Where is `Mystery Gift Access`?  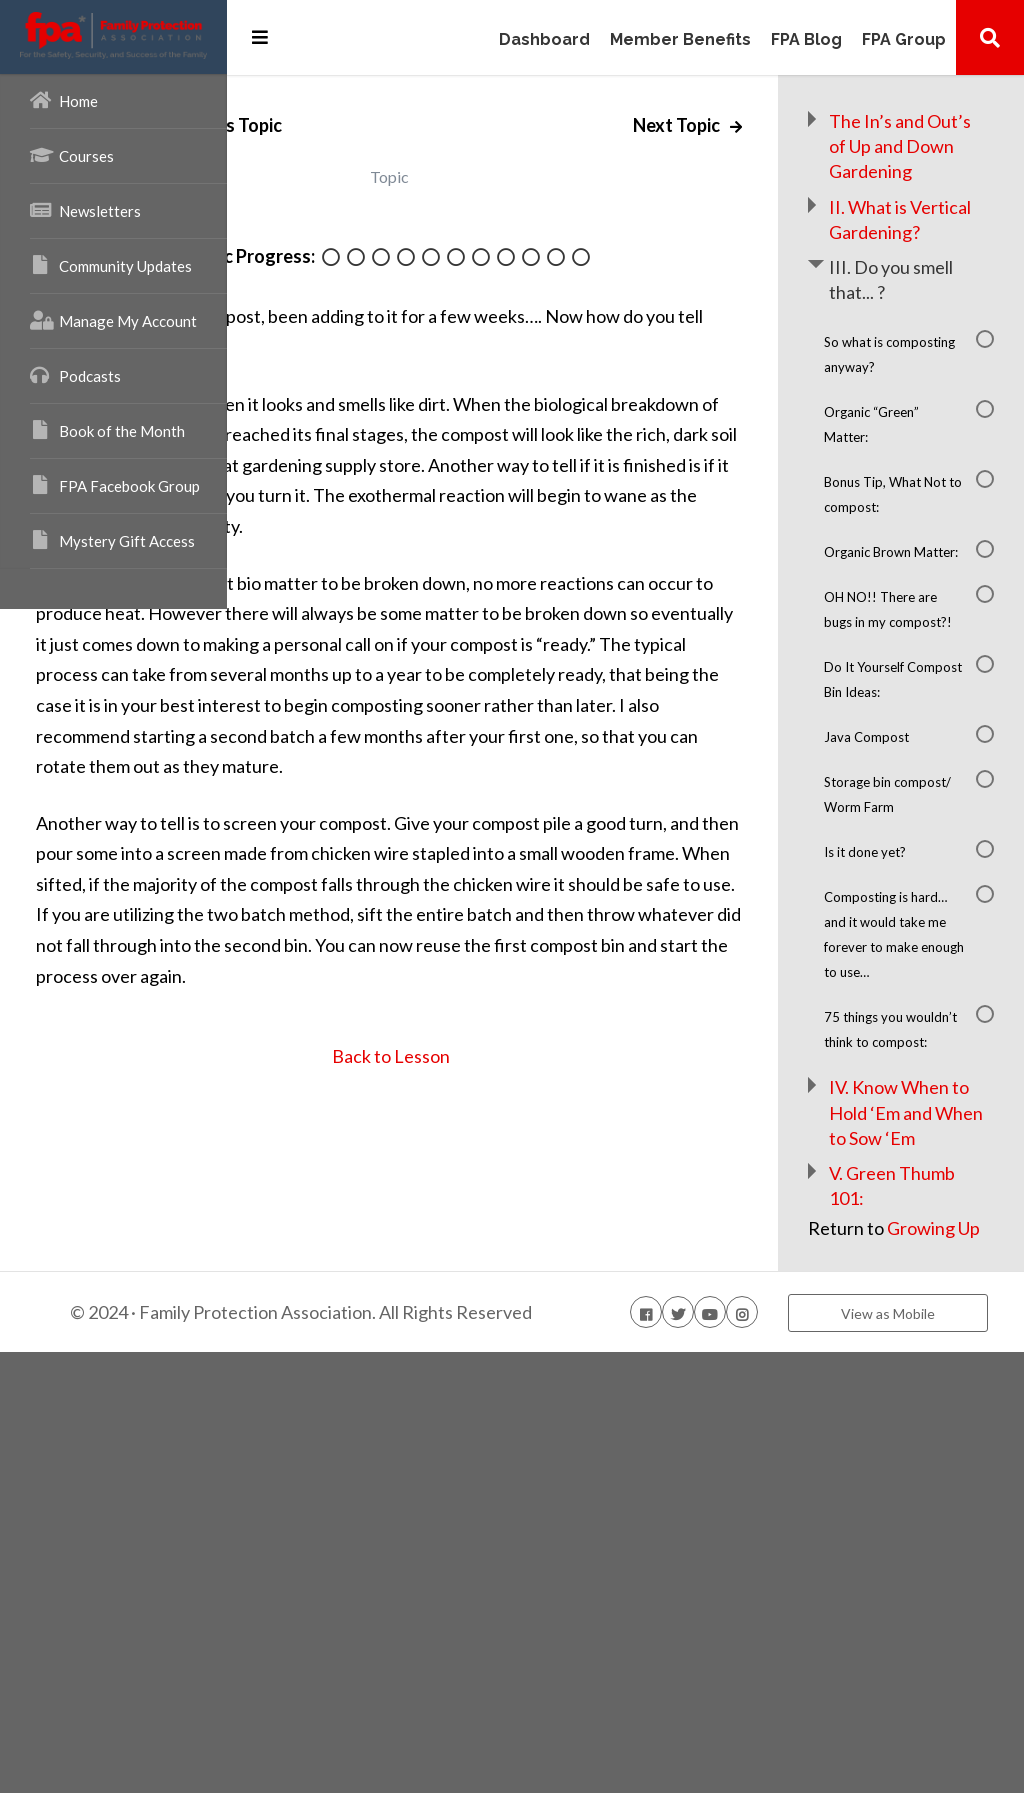
Mystery Gift Access is located at coordinates (112, 540).